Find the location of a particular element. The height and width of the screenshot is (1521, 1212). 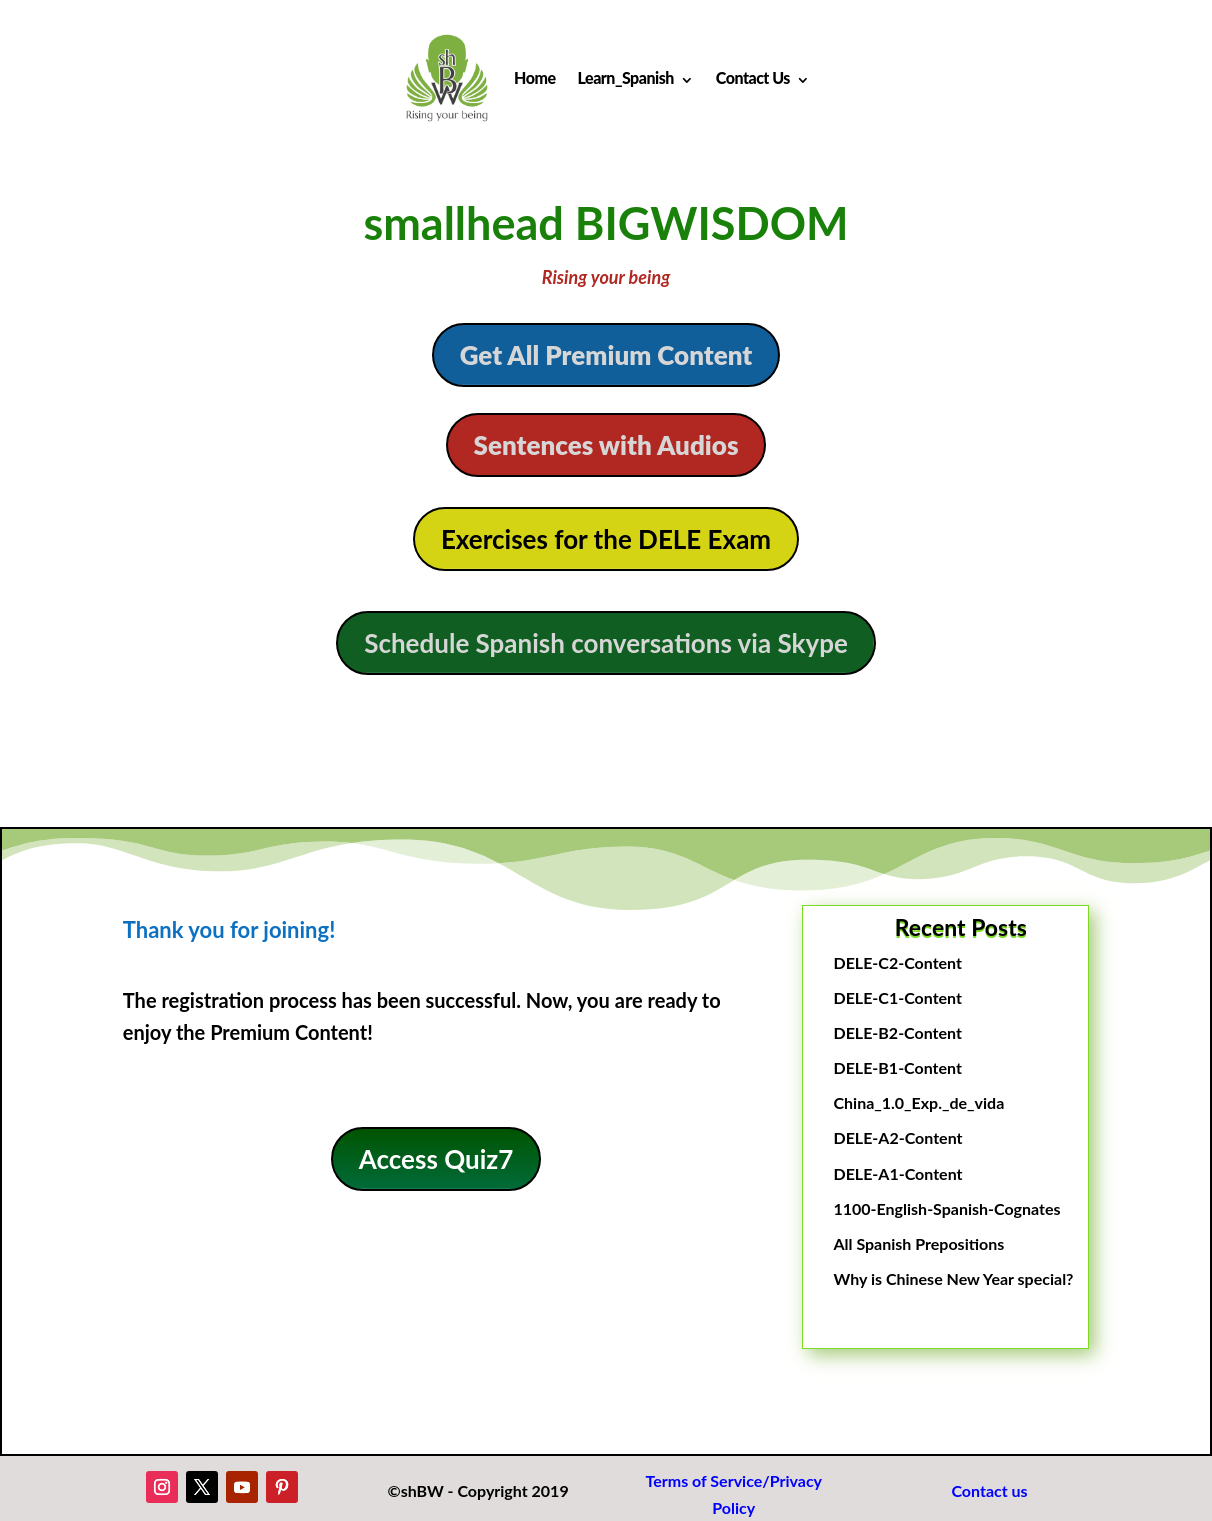

Learn_Spanish is located at coordinates (626, 77).